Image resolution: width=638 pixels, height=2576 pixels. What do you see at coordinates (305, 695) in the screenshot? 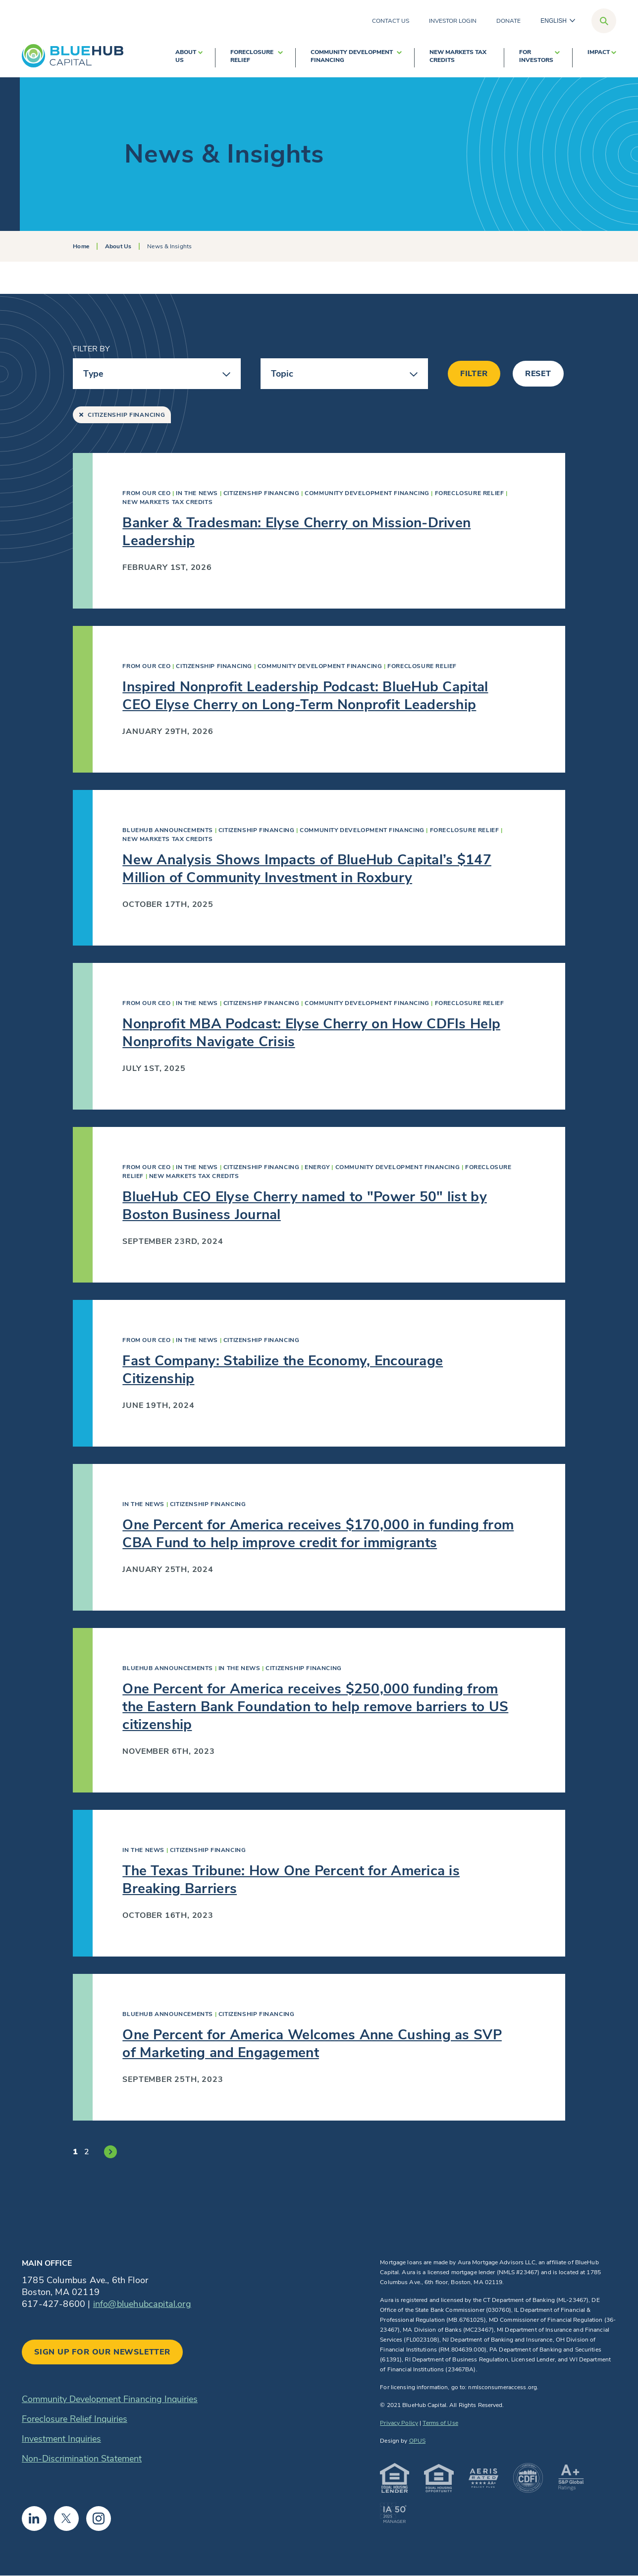
I see `Inspired Nonprofit Leadership Podcast: BlueHub Capital CEO Elyse Cherry on Long-Term Nonprofit Leadership` at bounding box center [305, 695].